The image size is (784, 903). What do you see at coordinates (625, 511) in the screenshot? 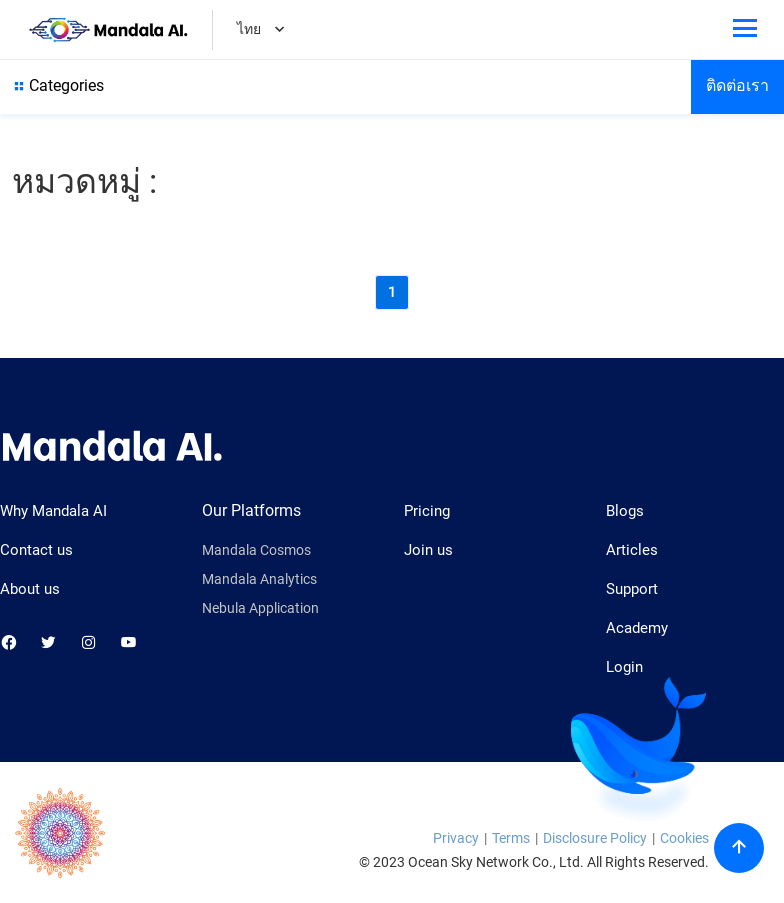
I see `Blogs` at bounding box center [625, 511].